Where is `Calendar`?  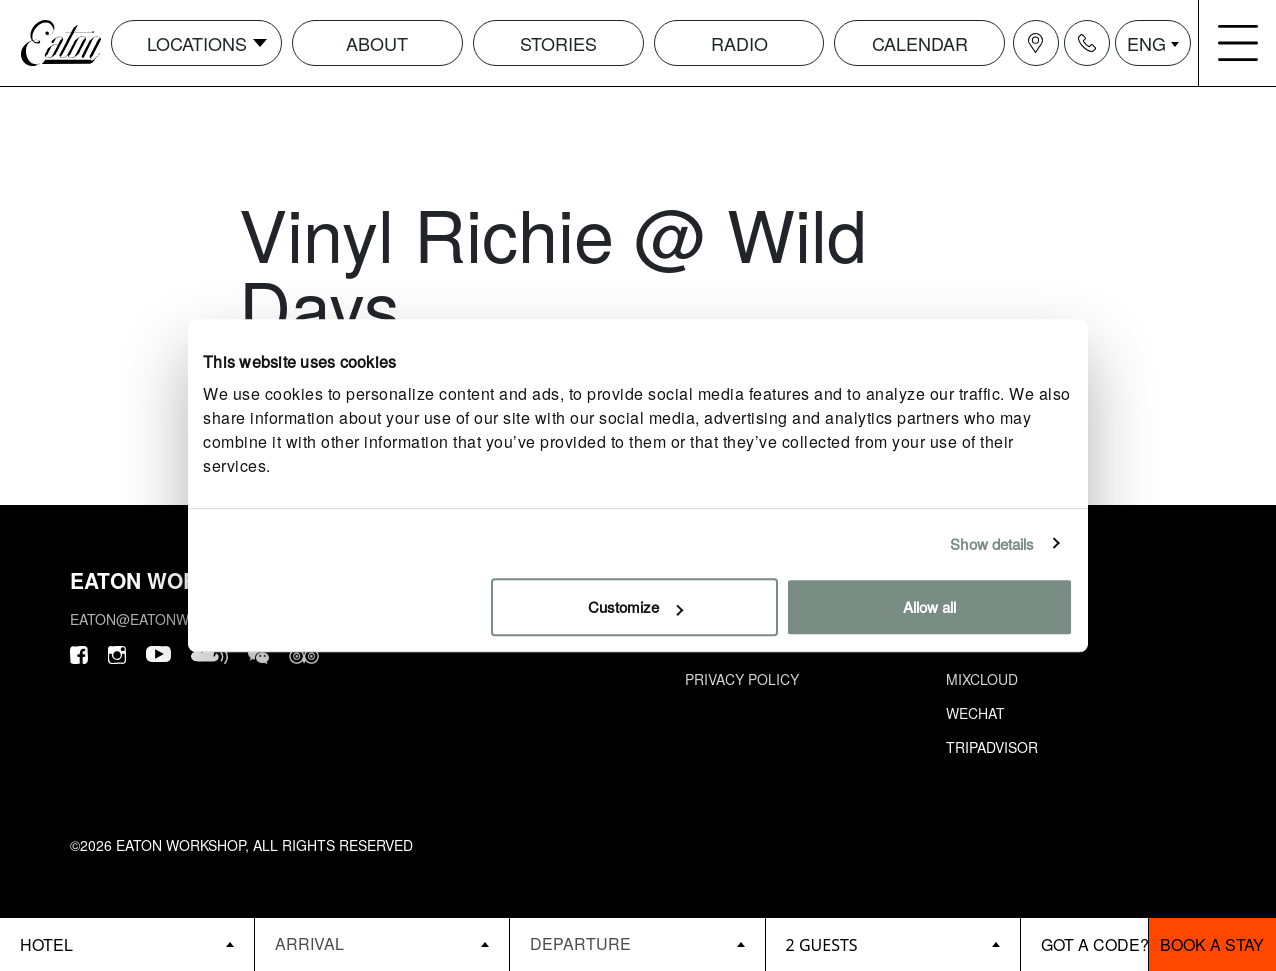
Calendar is located at coordinates (920, 43).